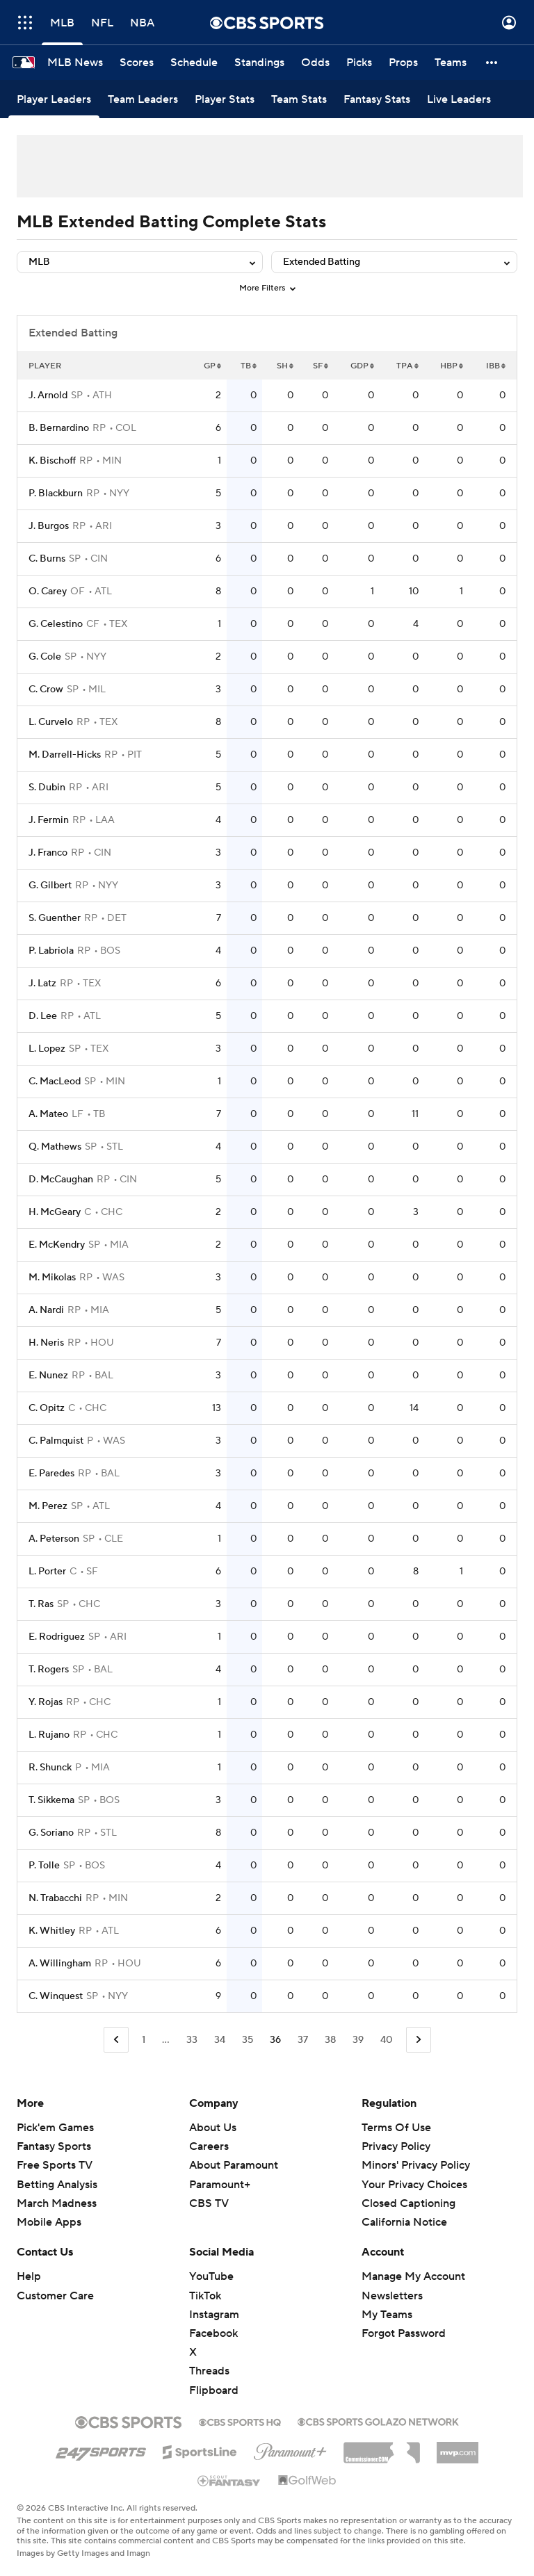 This screenshot has height=2576, width=534. Describe the element at coordinates (55, 1081) in the screenshot. I see `C. MacLeod` at that location.